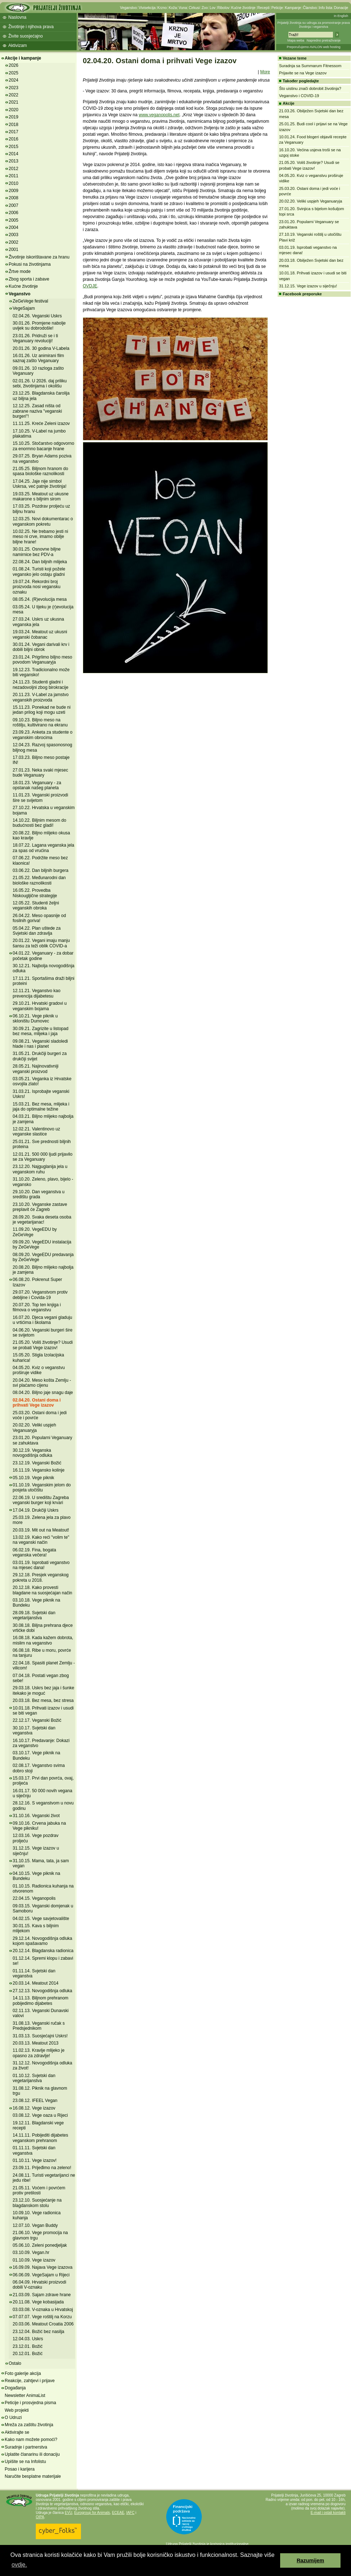 The width and height of the screenshot is (351, 2576). I want to click on 2003, so click(13, 234).